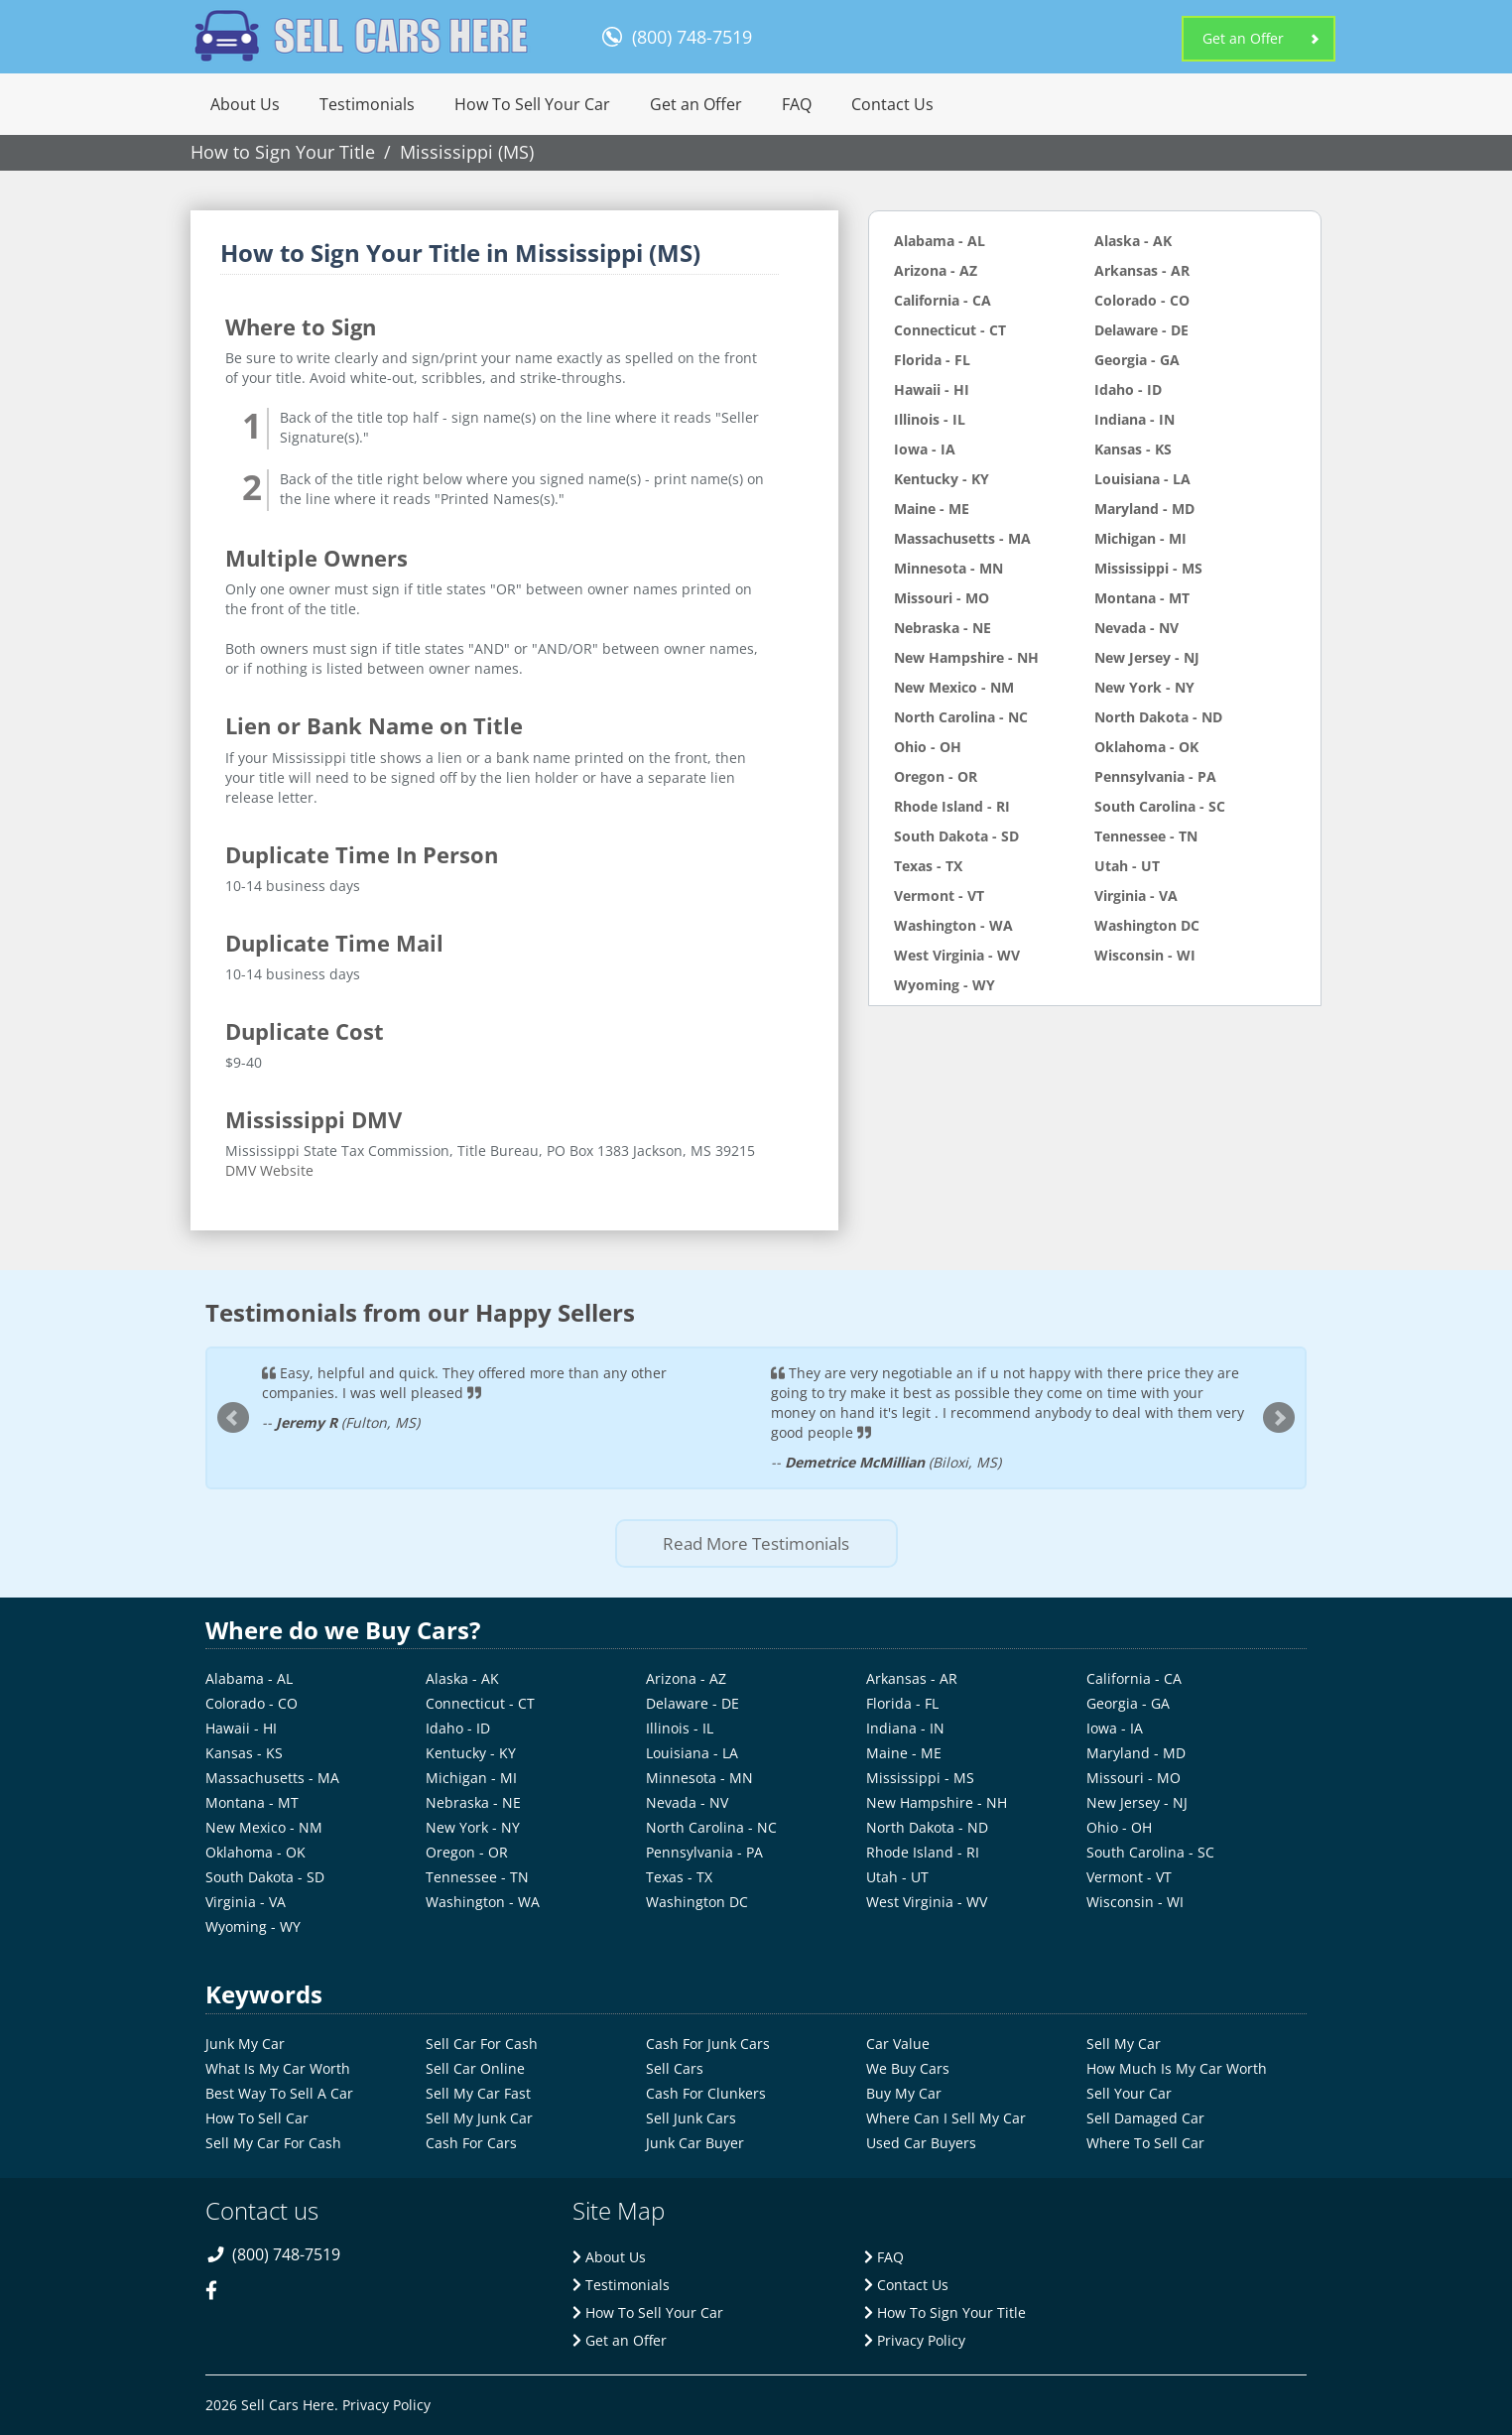 This screenshot has height=2435, width=1512. I want to click on Delaware - DE, so click(1141, 329).